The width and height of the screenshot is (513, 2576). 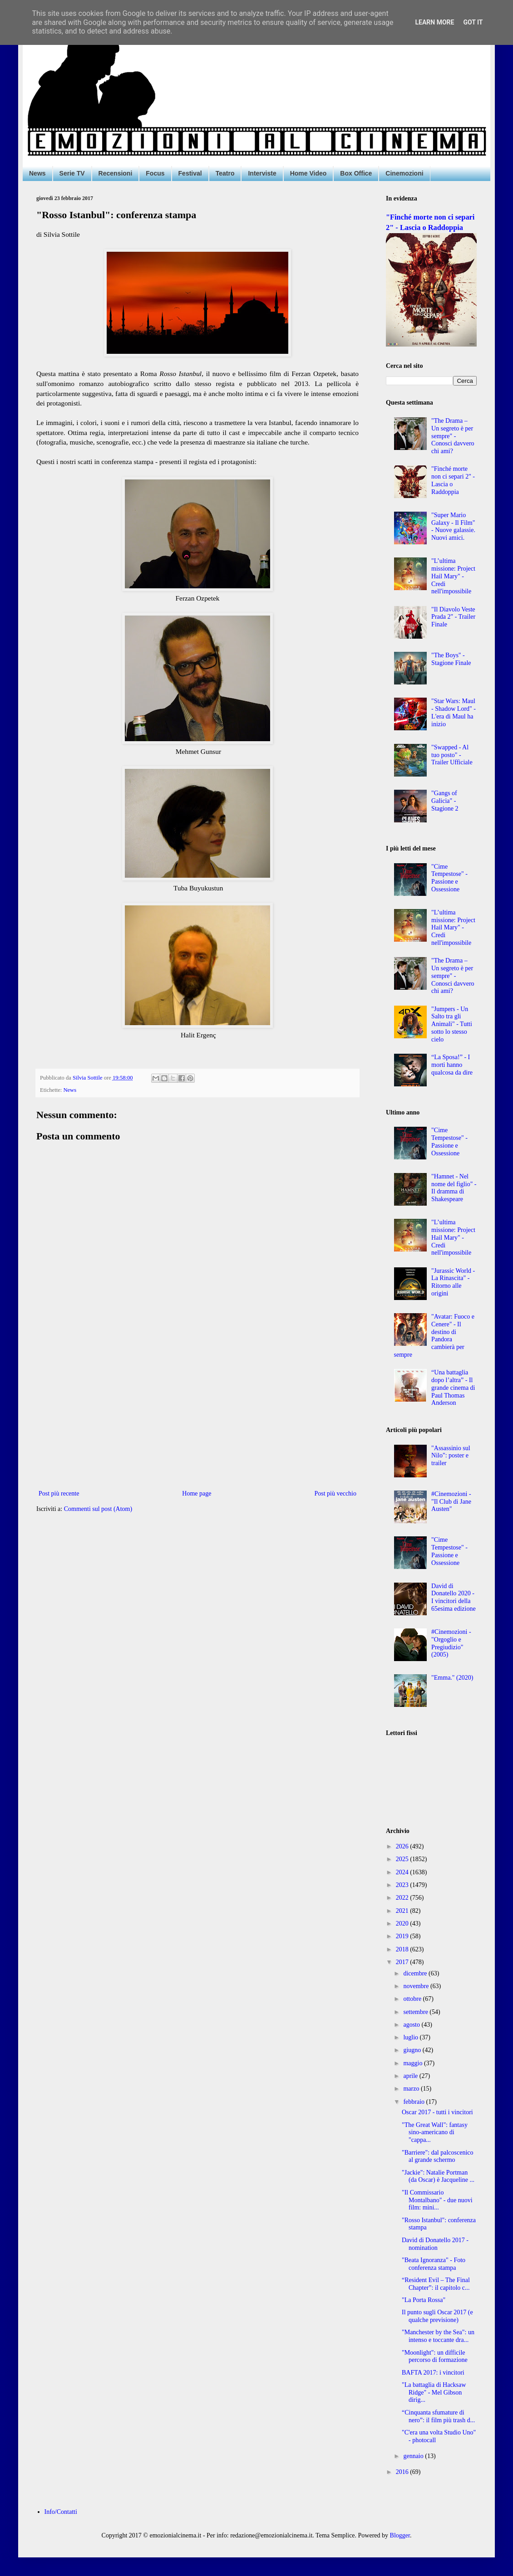 I want to click on News, so click(x=37, y=173).